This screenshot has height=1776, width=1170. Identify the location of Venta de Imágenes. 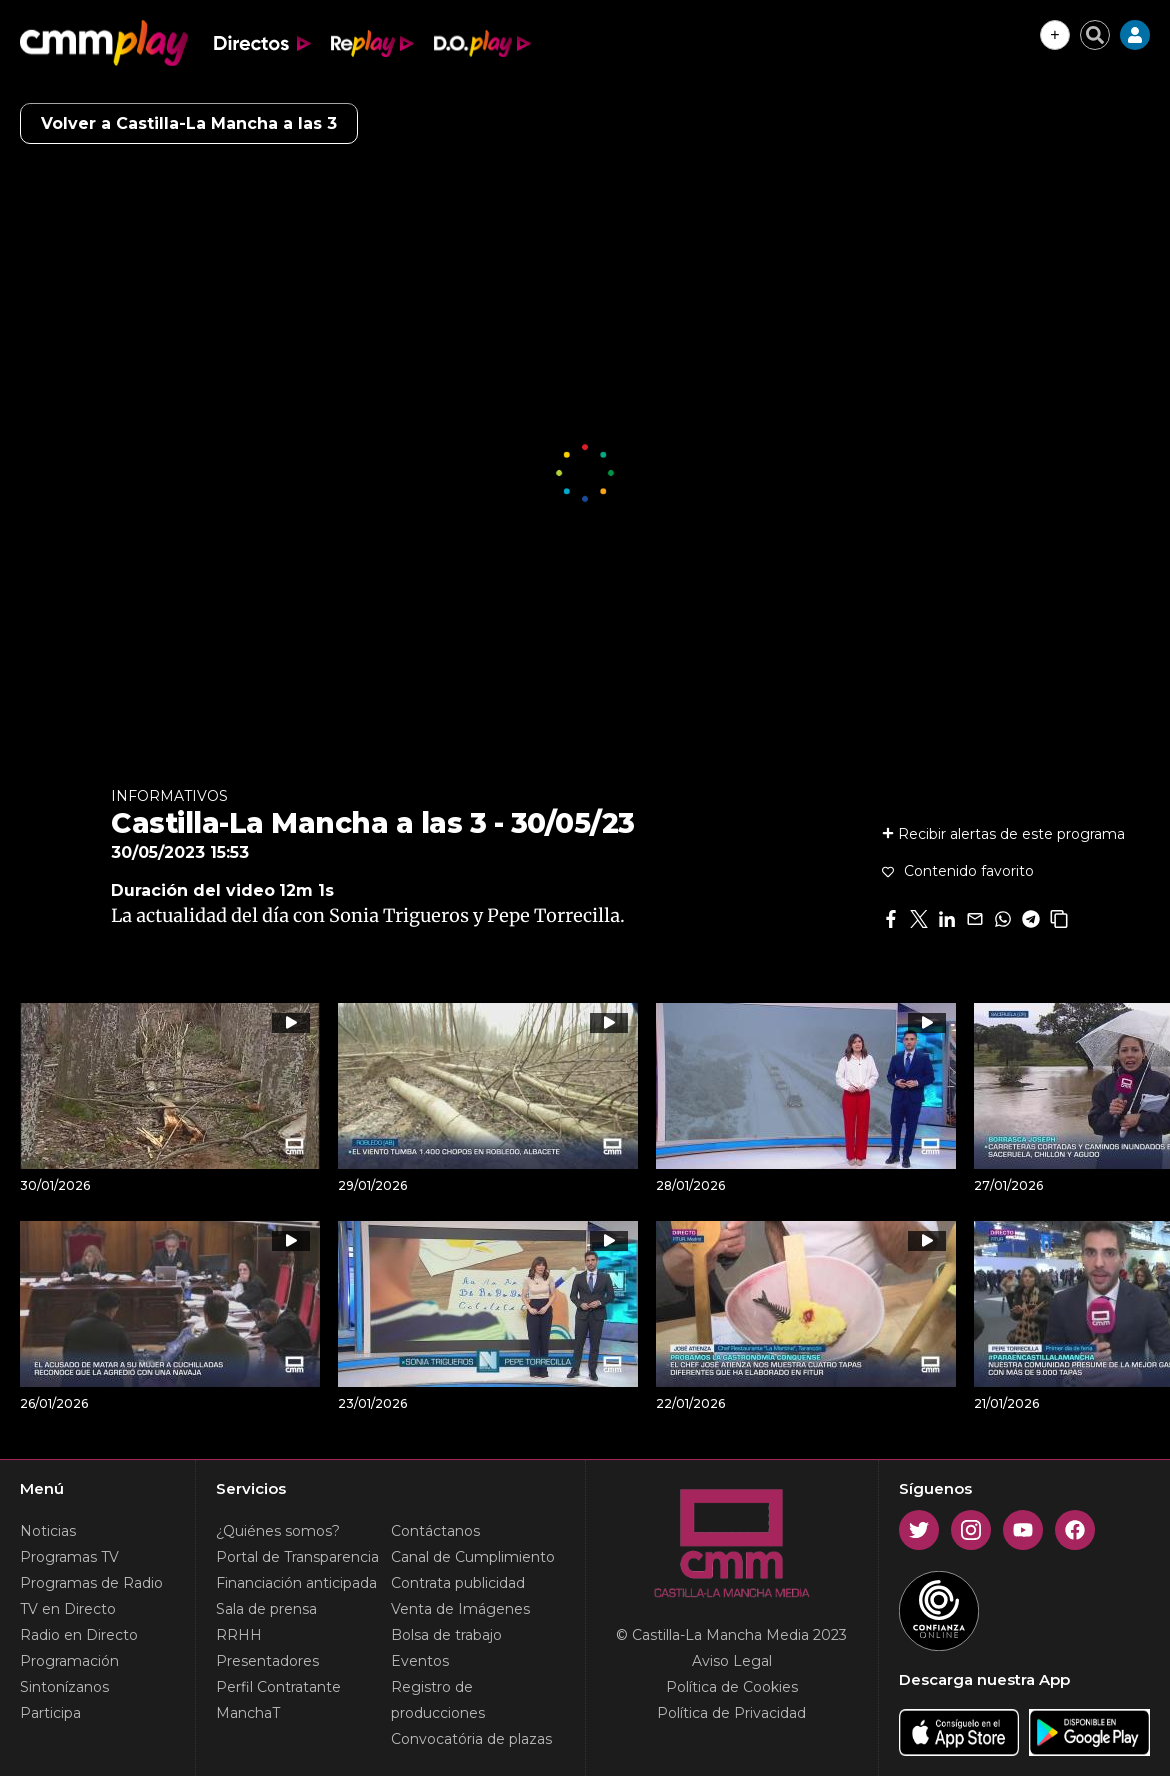
(460, 1609).